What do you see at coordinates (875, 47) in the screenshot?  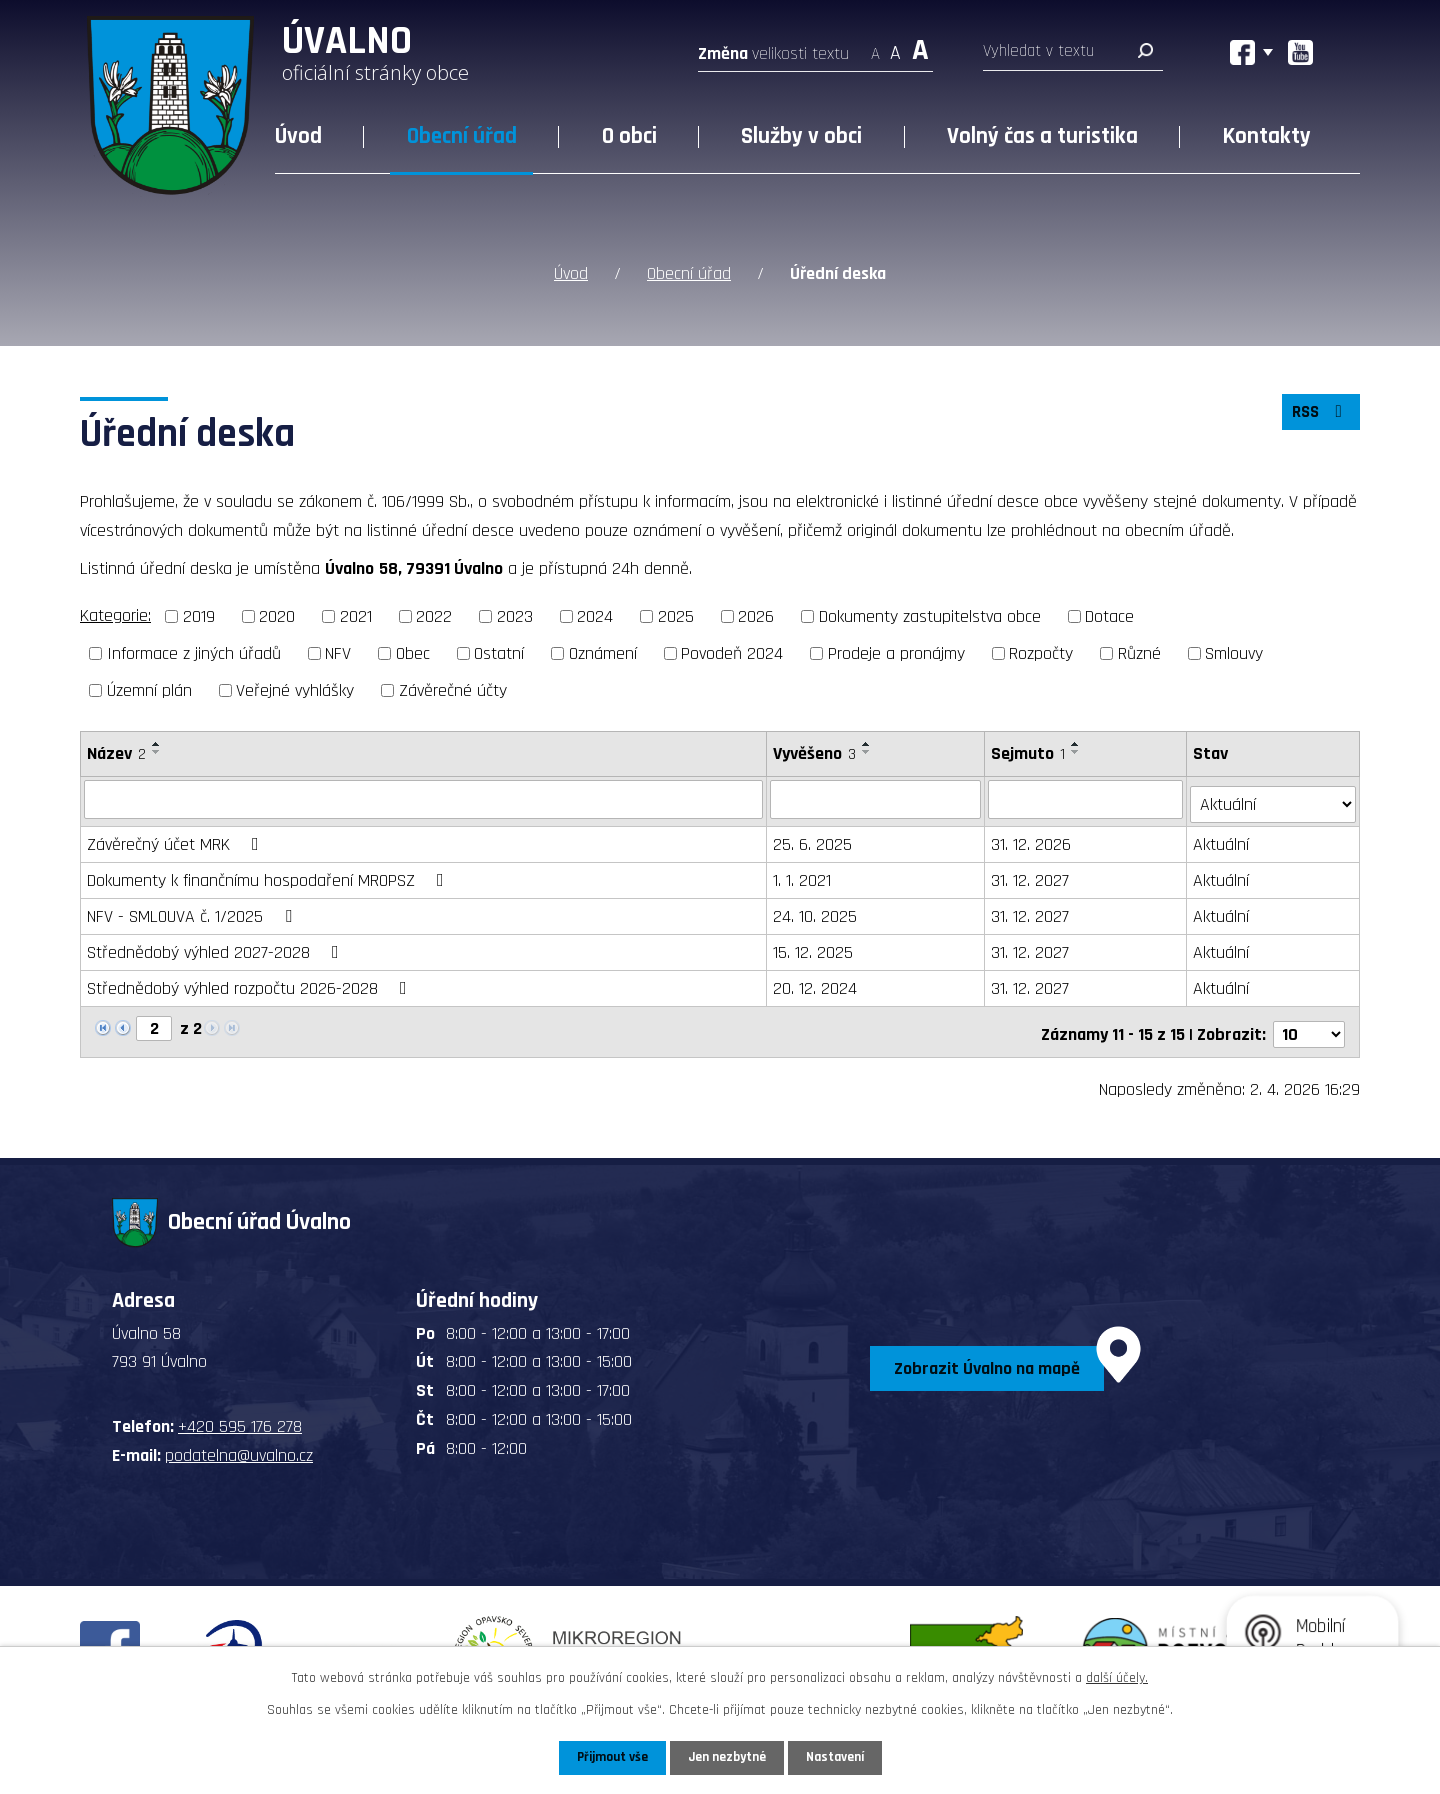 I see `Menší` at bounding box center [875, 47].